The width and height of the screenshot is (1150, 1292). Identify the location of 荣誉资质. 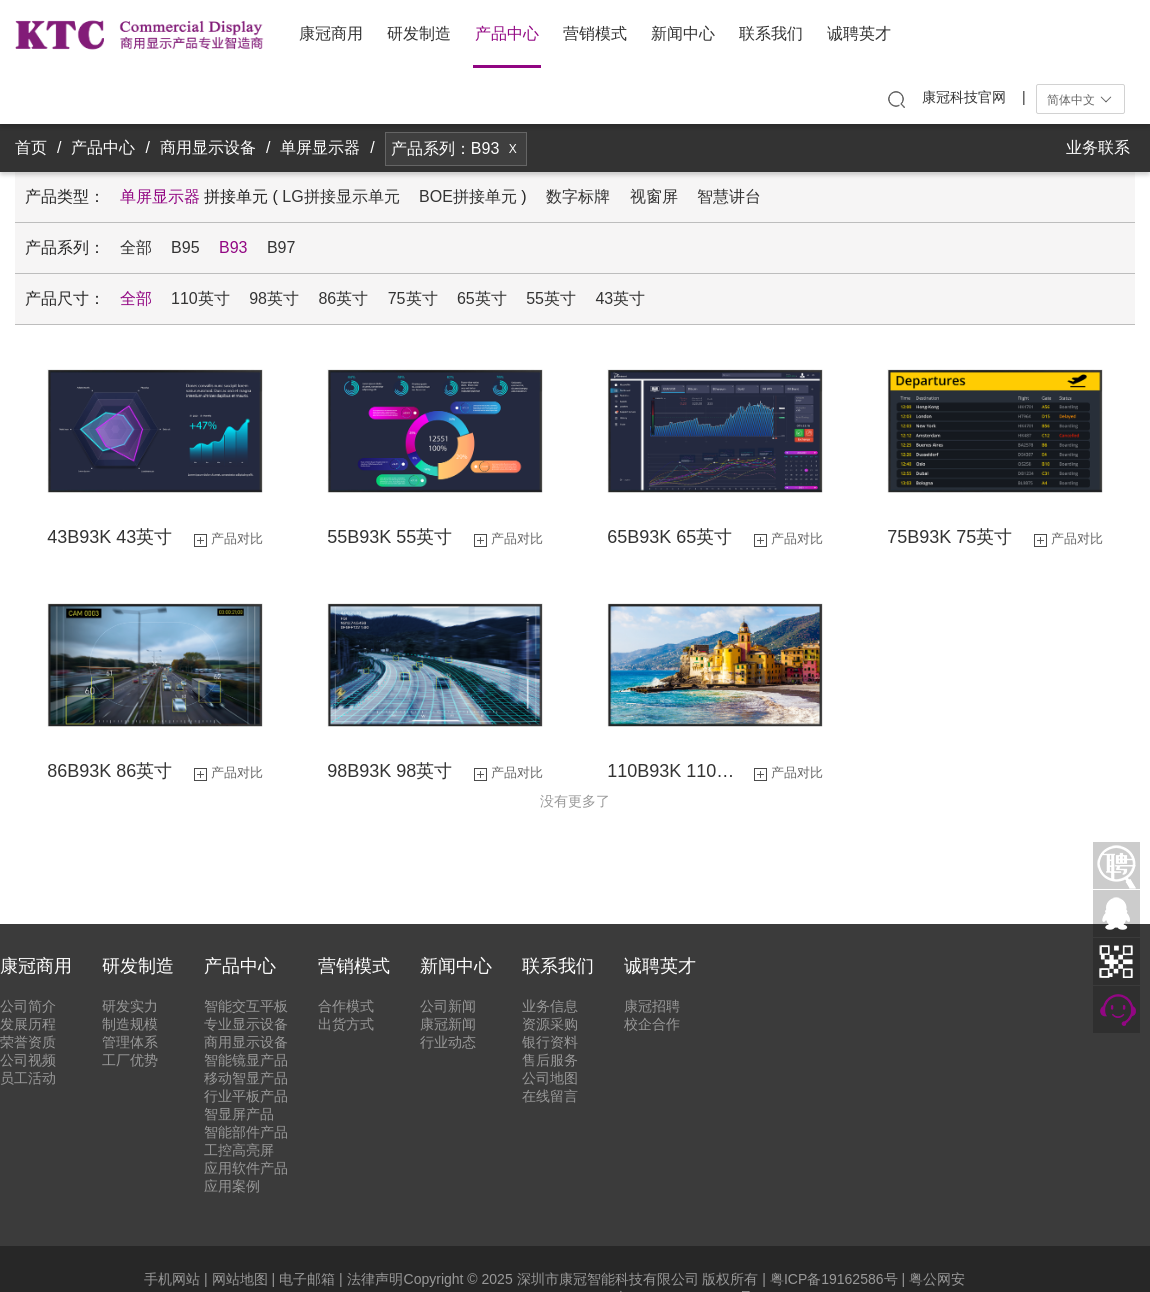
(28, 1042).